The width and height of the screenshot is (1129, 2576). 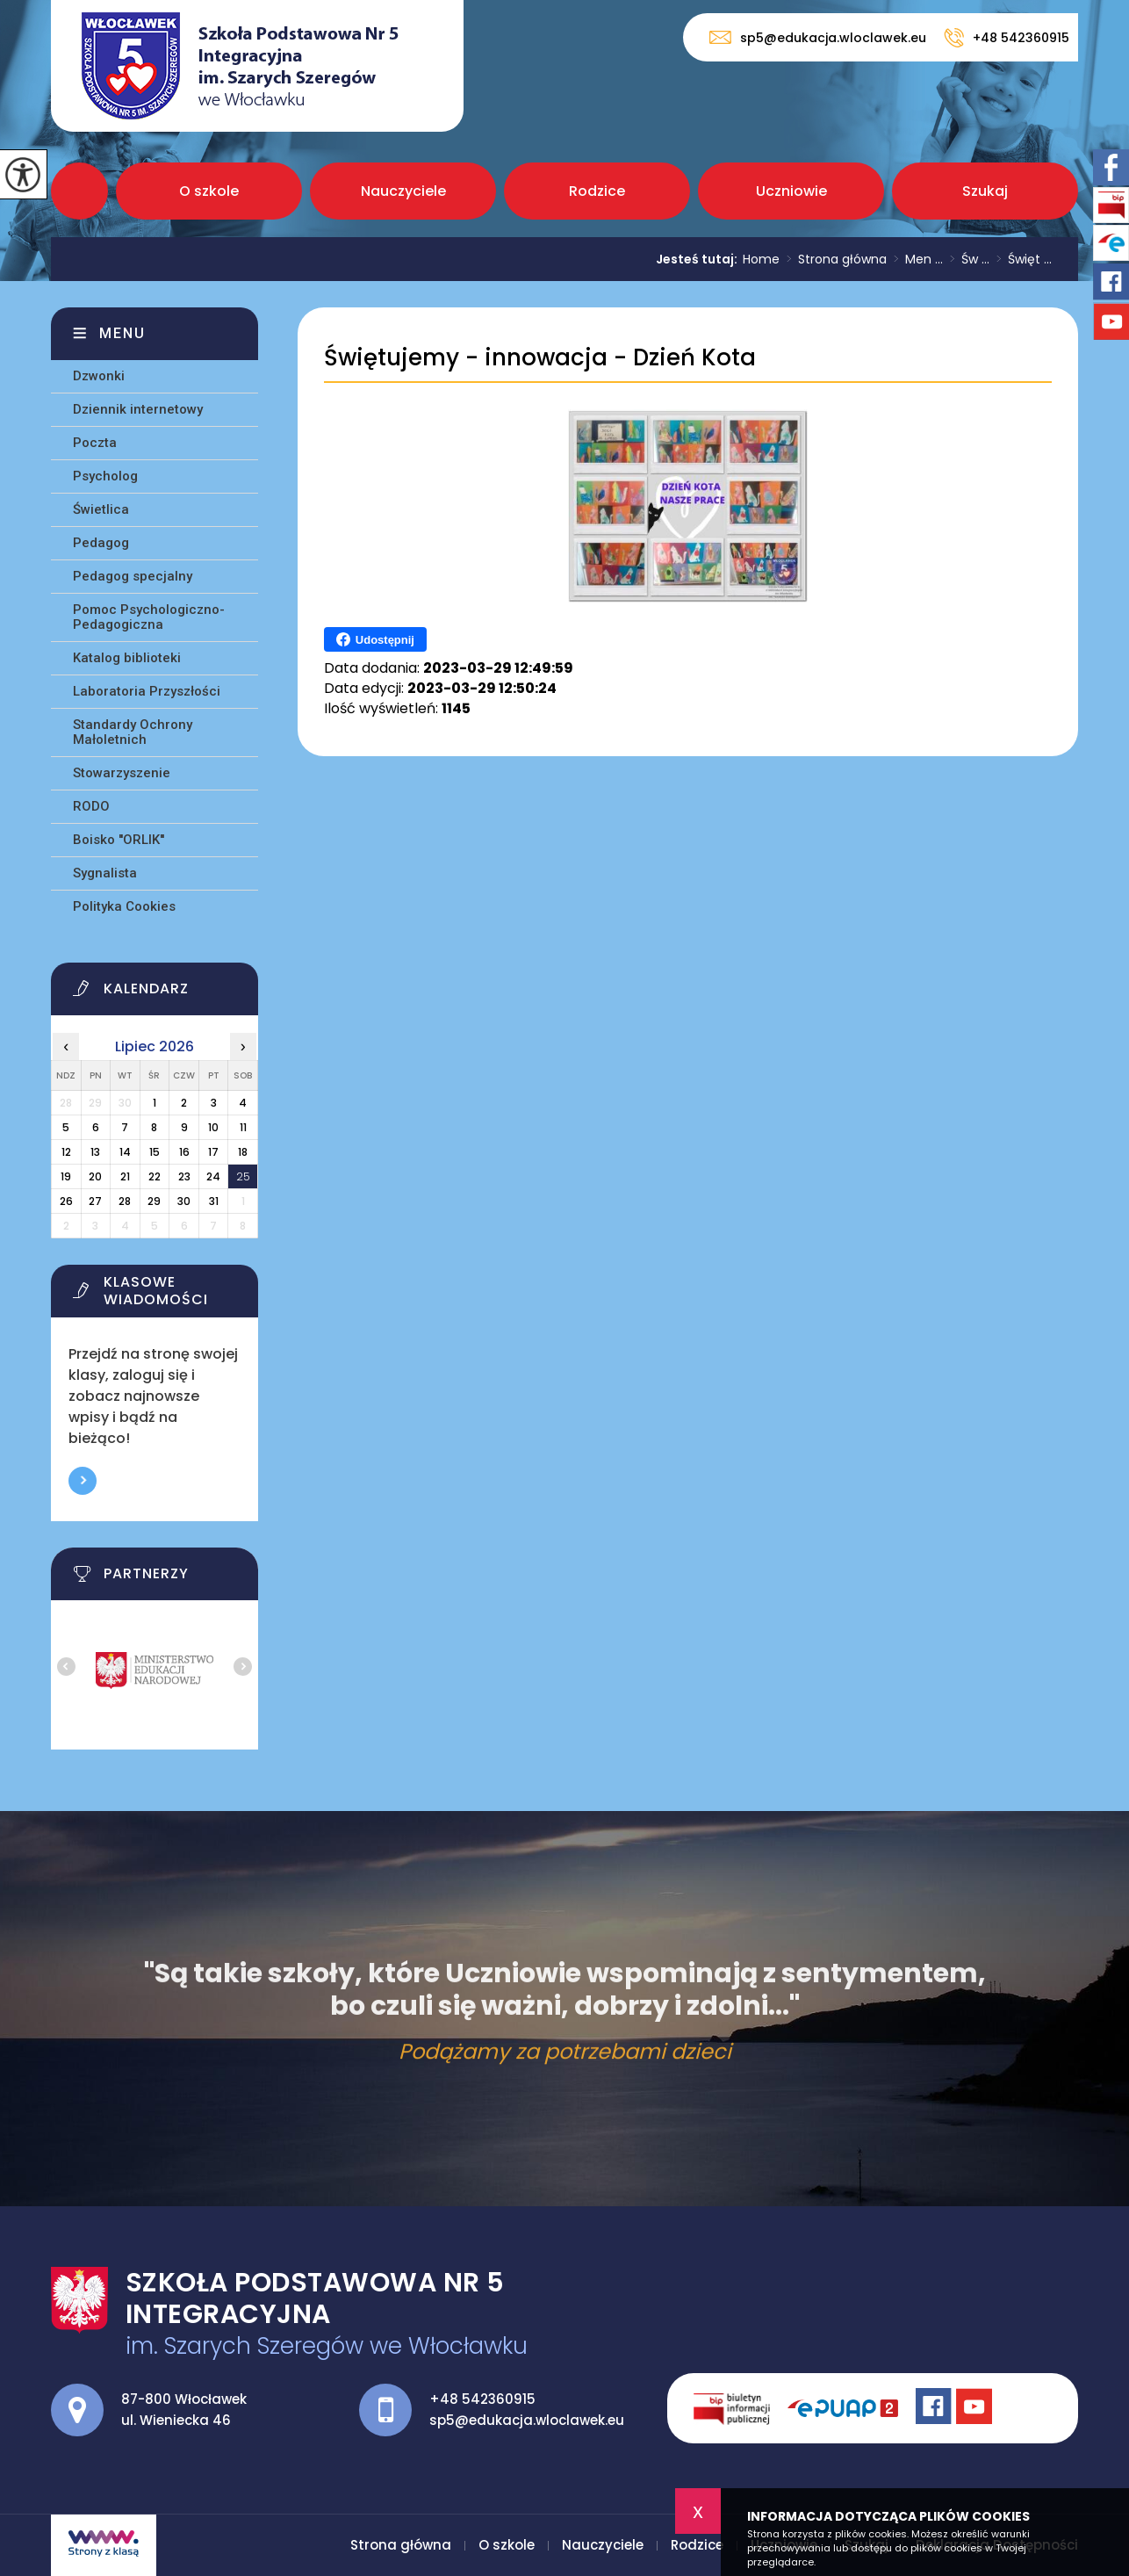 What do you see at coordinates (184, 1151) in the screenshot?
I see `16` at bounding box center [184, 1151].